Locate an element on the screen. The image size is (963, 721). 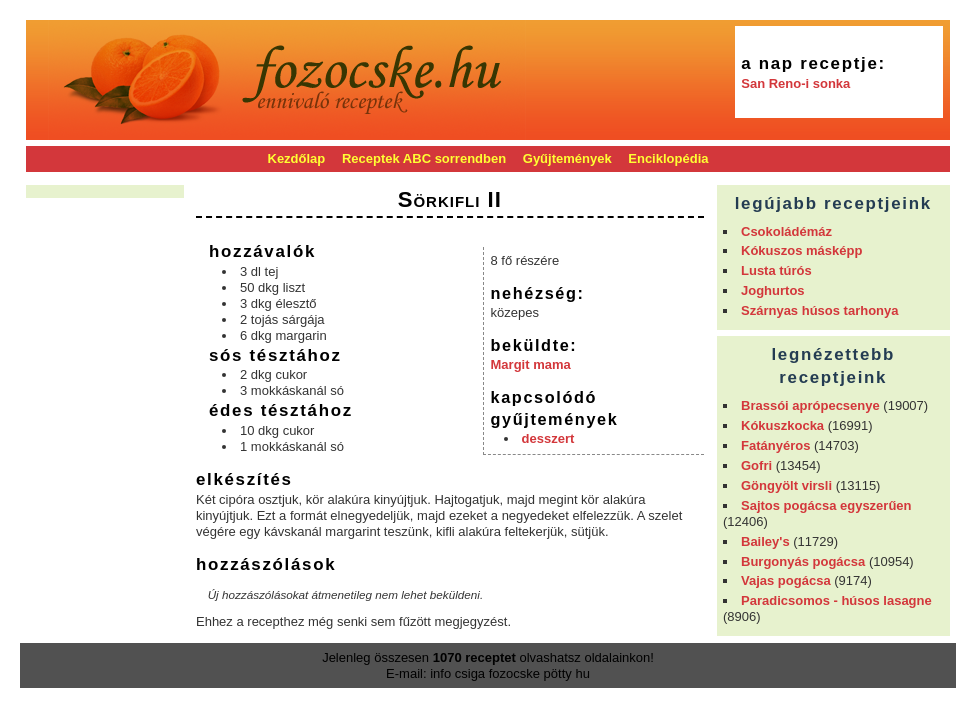
Paradicsomos - húsos lasagne is located at coordinates (836, 600).